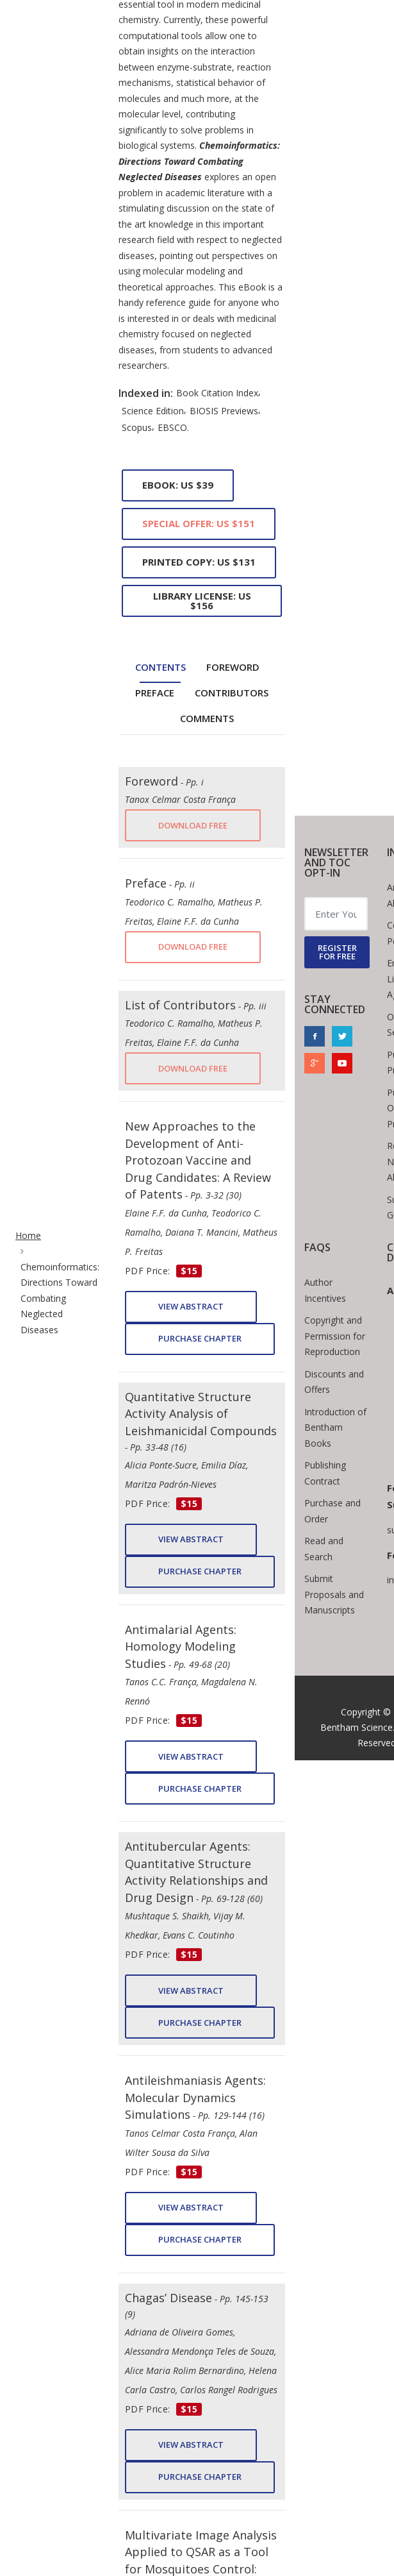 Image resolution: width=394 pixels, height=2576 pixels. Describe the element at coordinates (325, 1473) in the screenshot. I see `Publishing Contract` at that location.